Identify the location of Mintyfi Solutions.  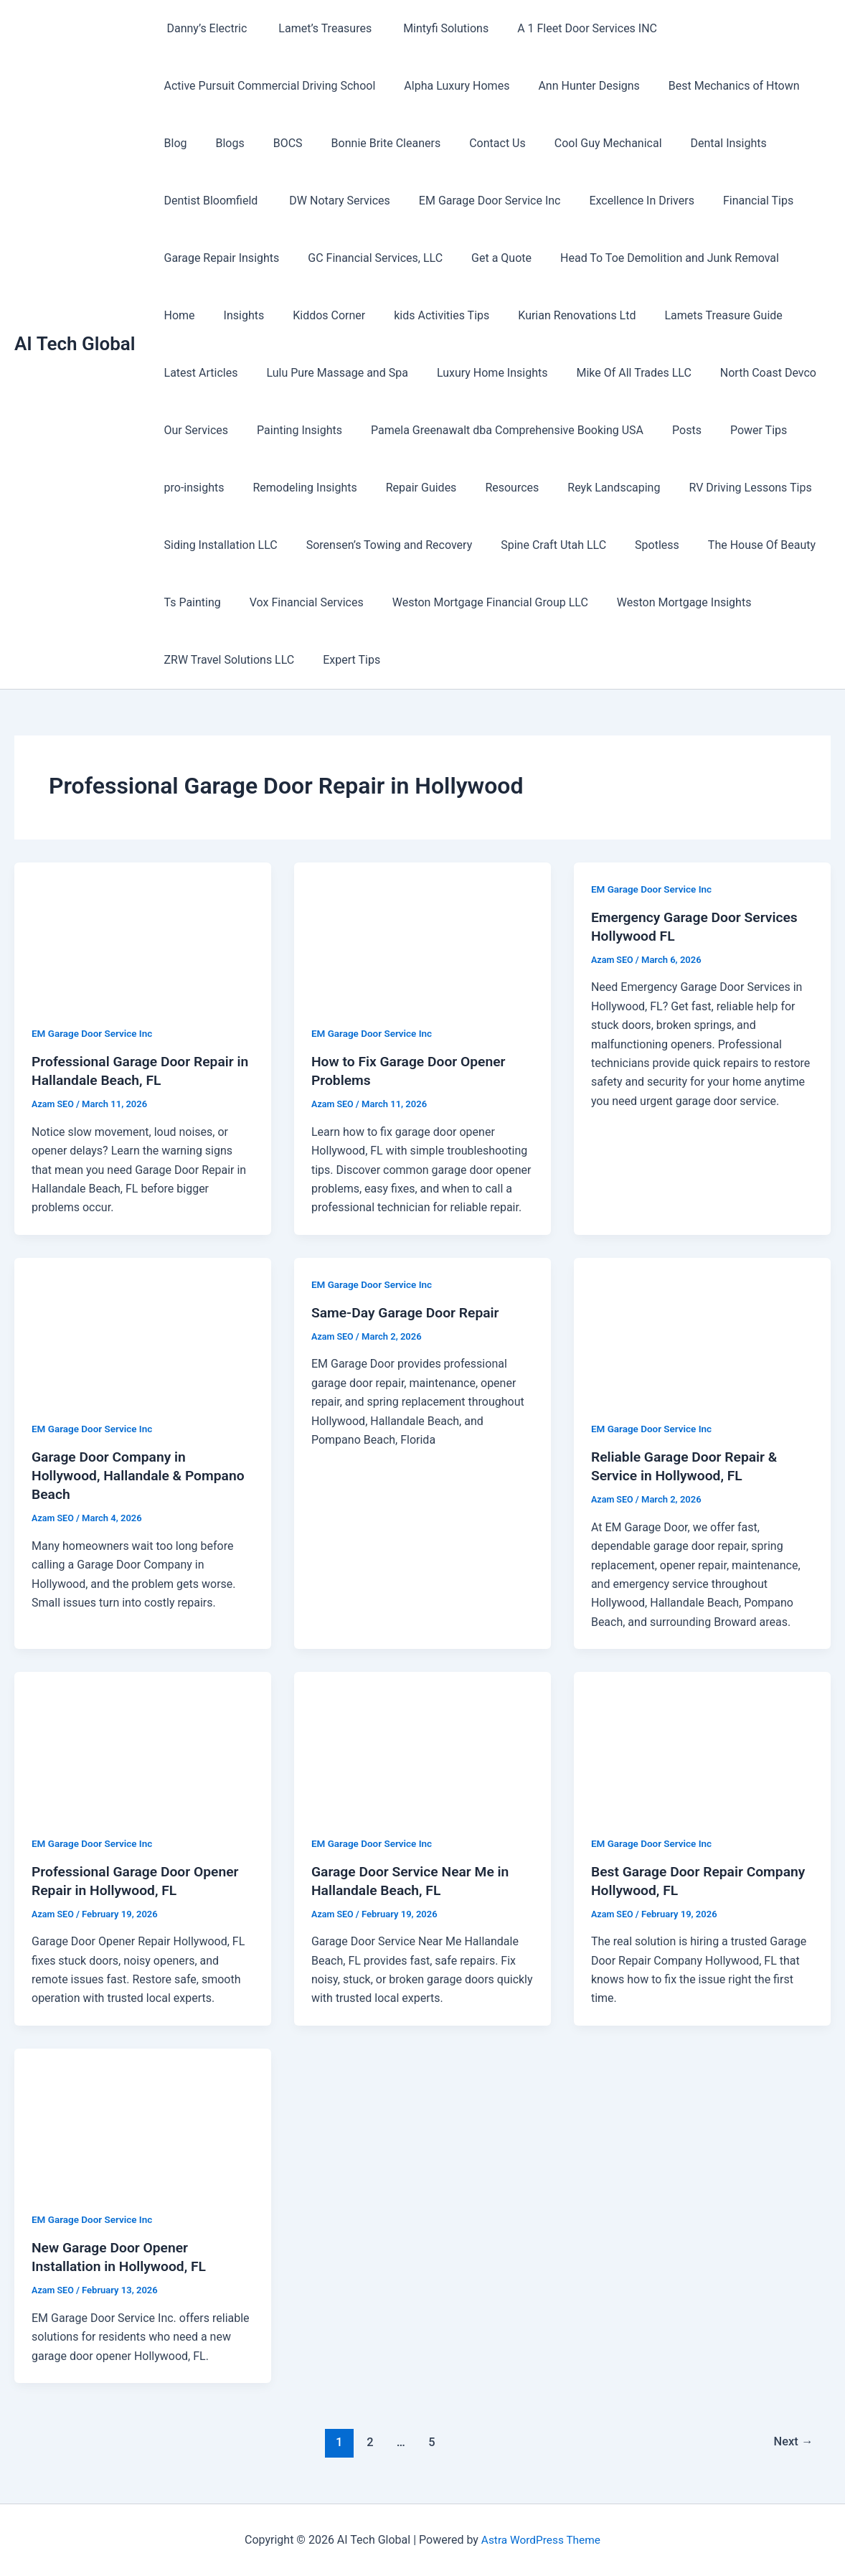
(430, 28).